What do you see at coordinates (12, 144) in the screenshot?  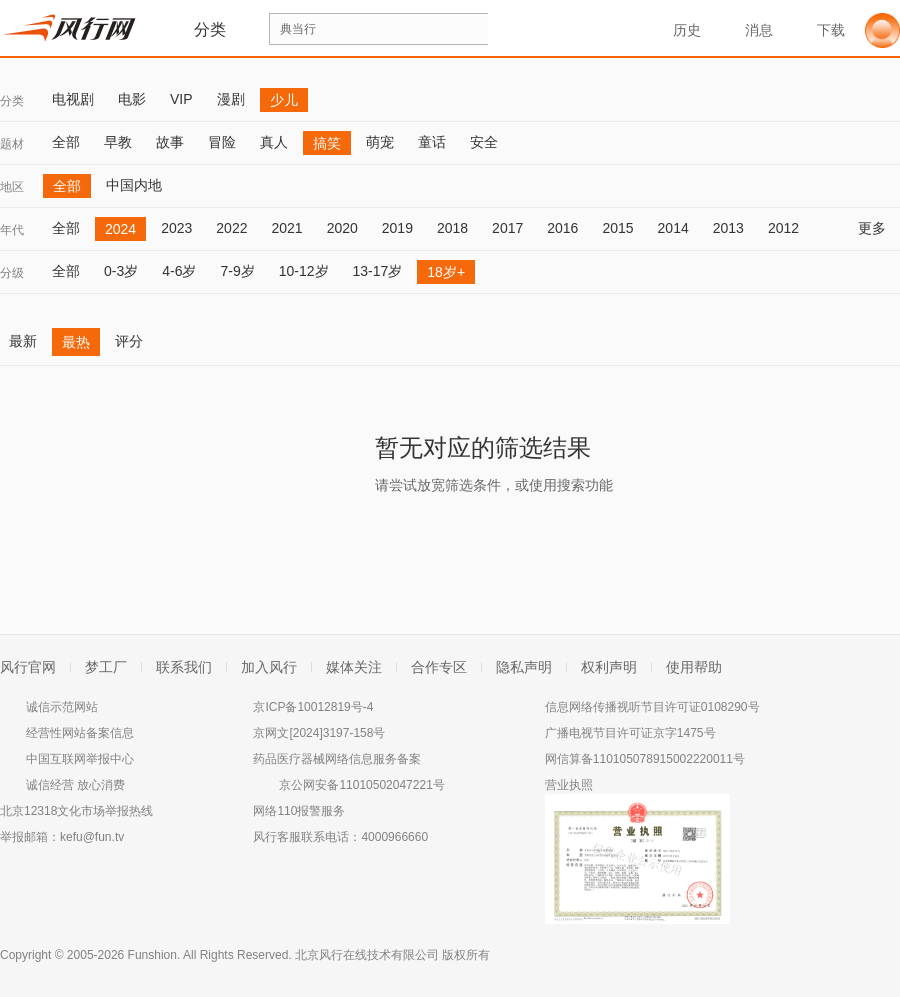 I see `题材` at bounding box center [12, 144].